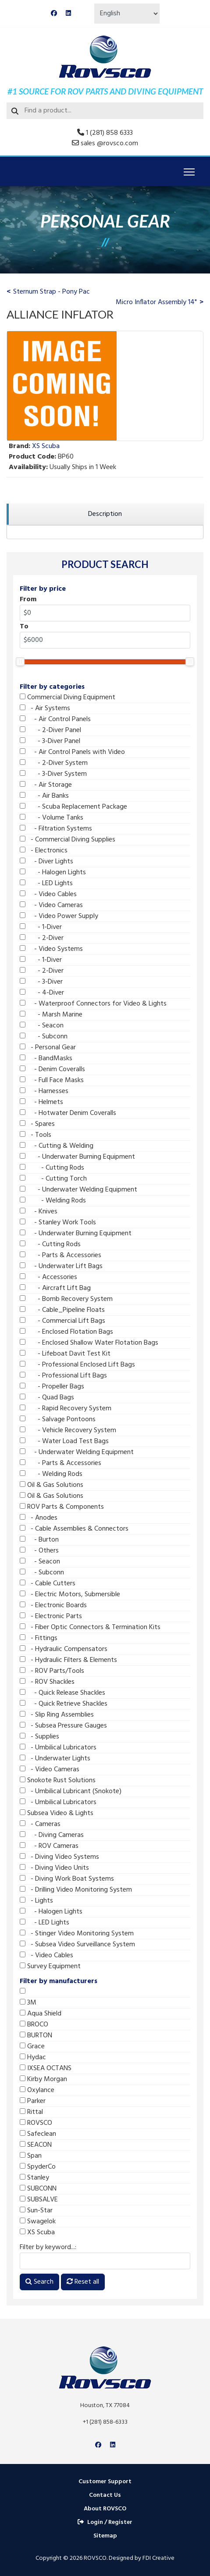 This screenshot has height=2576, width=210. I want to click on - Slip Ring Assemblies, so click(57, 1715).